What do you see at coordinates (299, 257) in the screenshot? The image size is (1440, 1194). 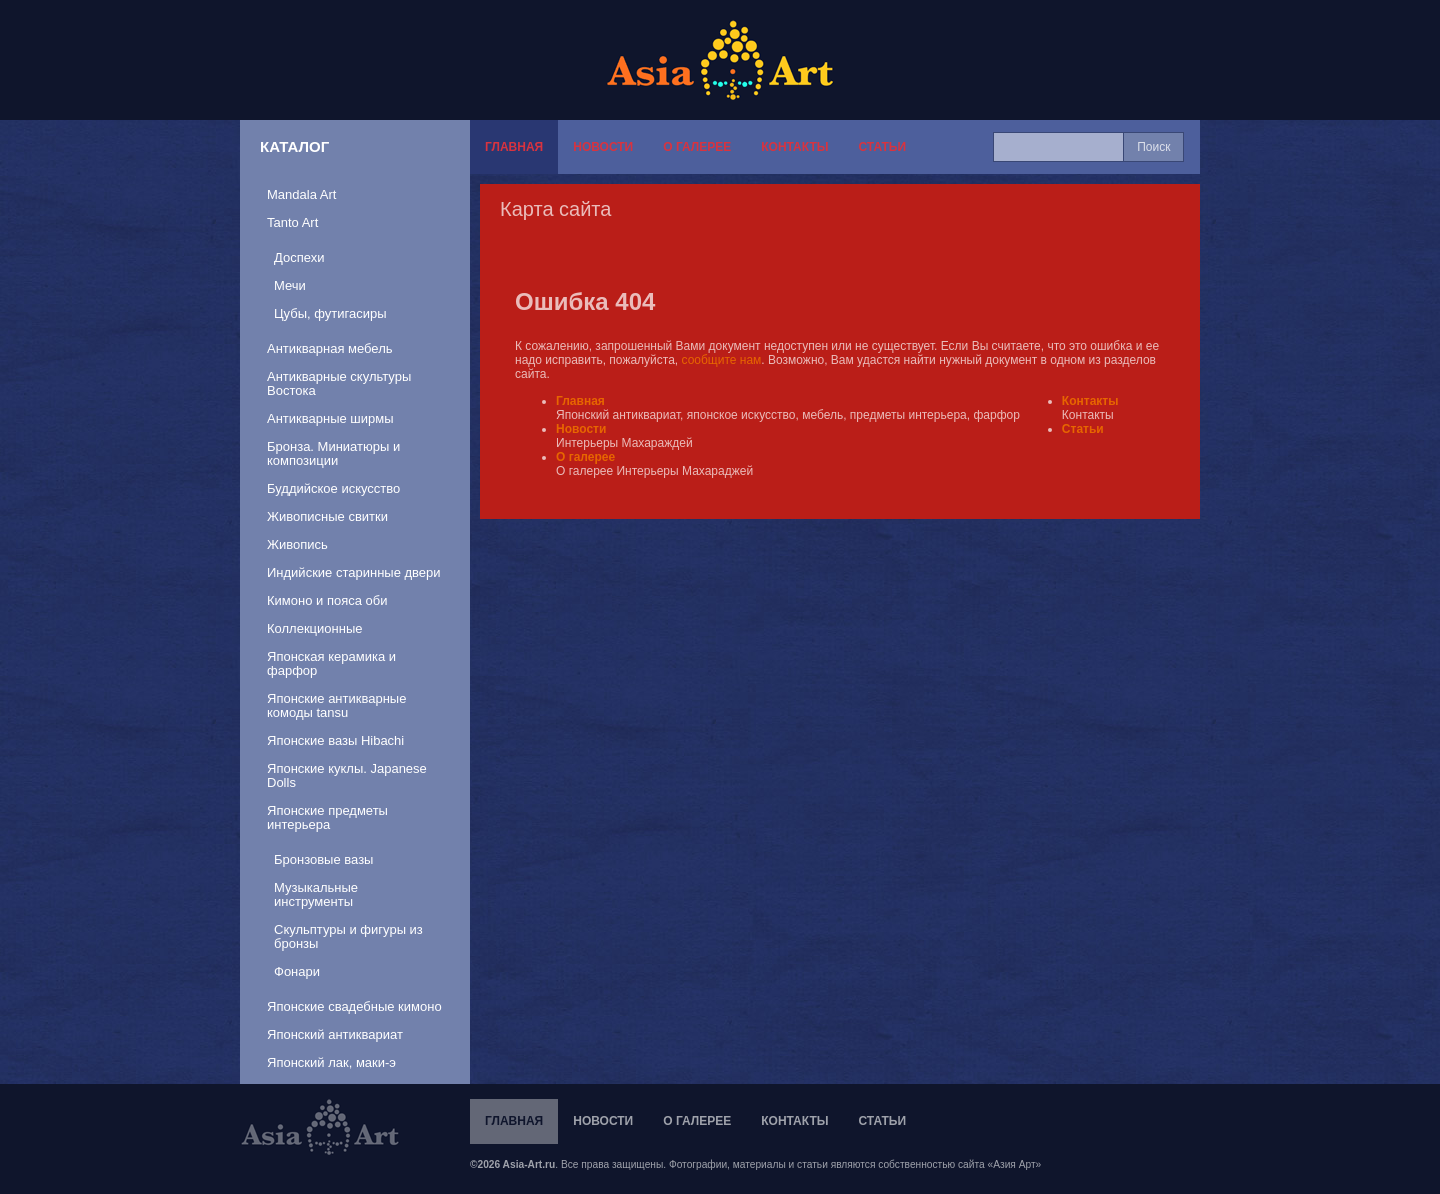 I see `Доспехи` at bounding box center [299, 257].